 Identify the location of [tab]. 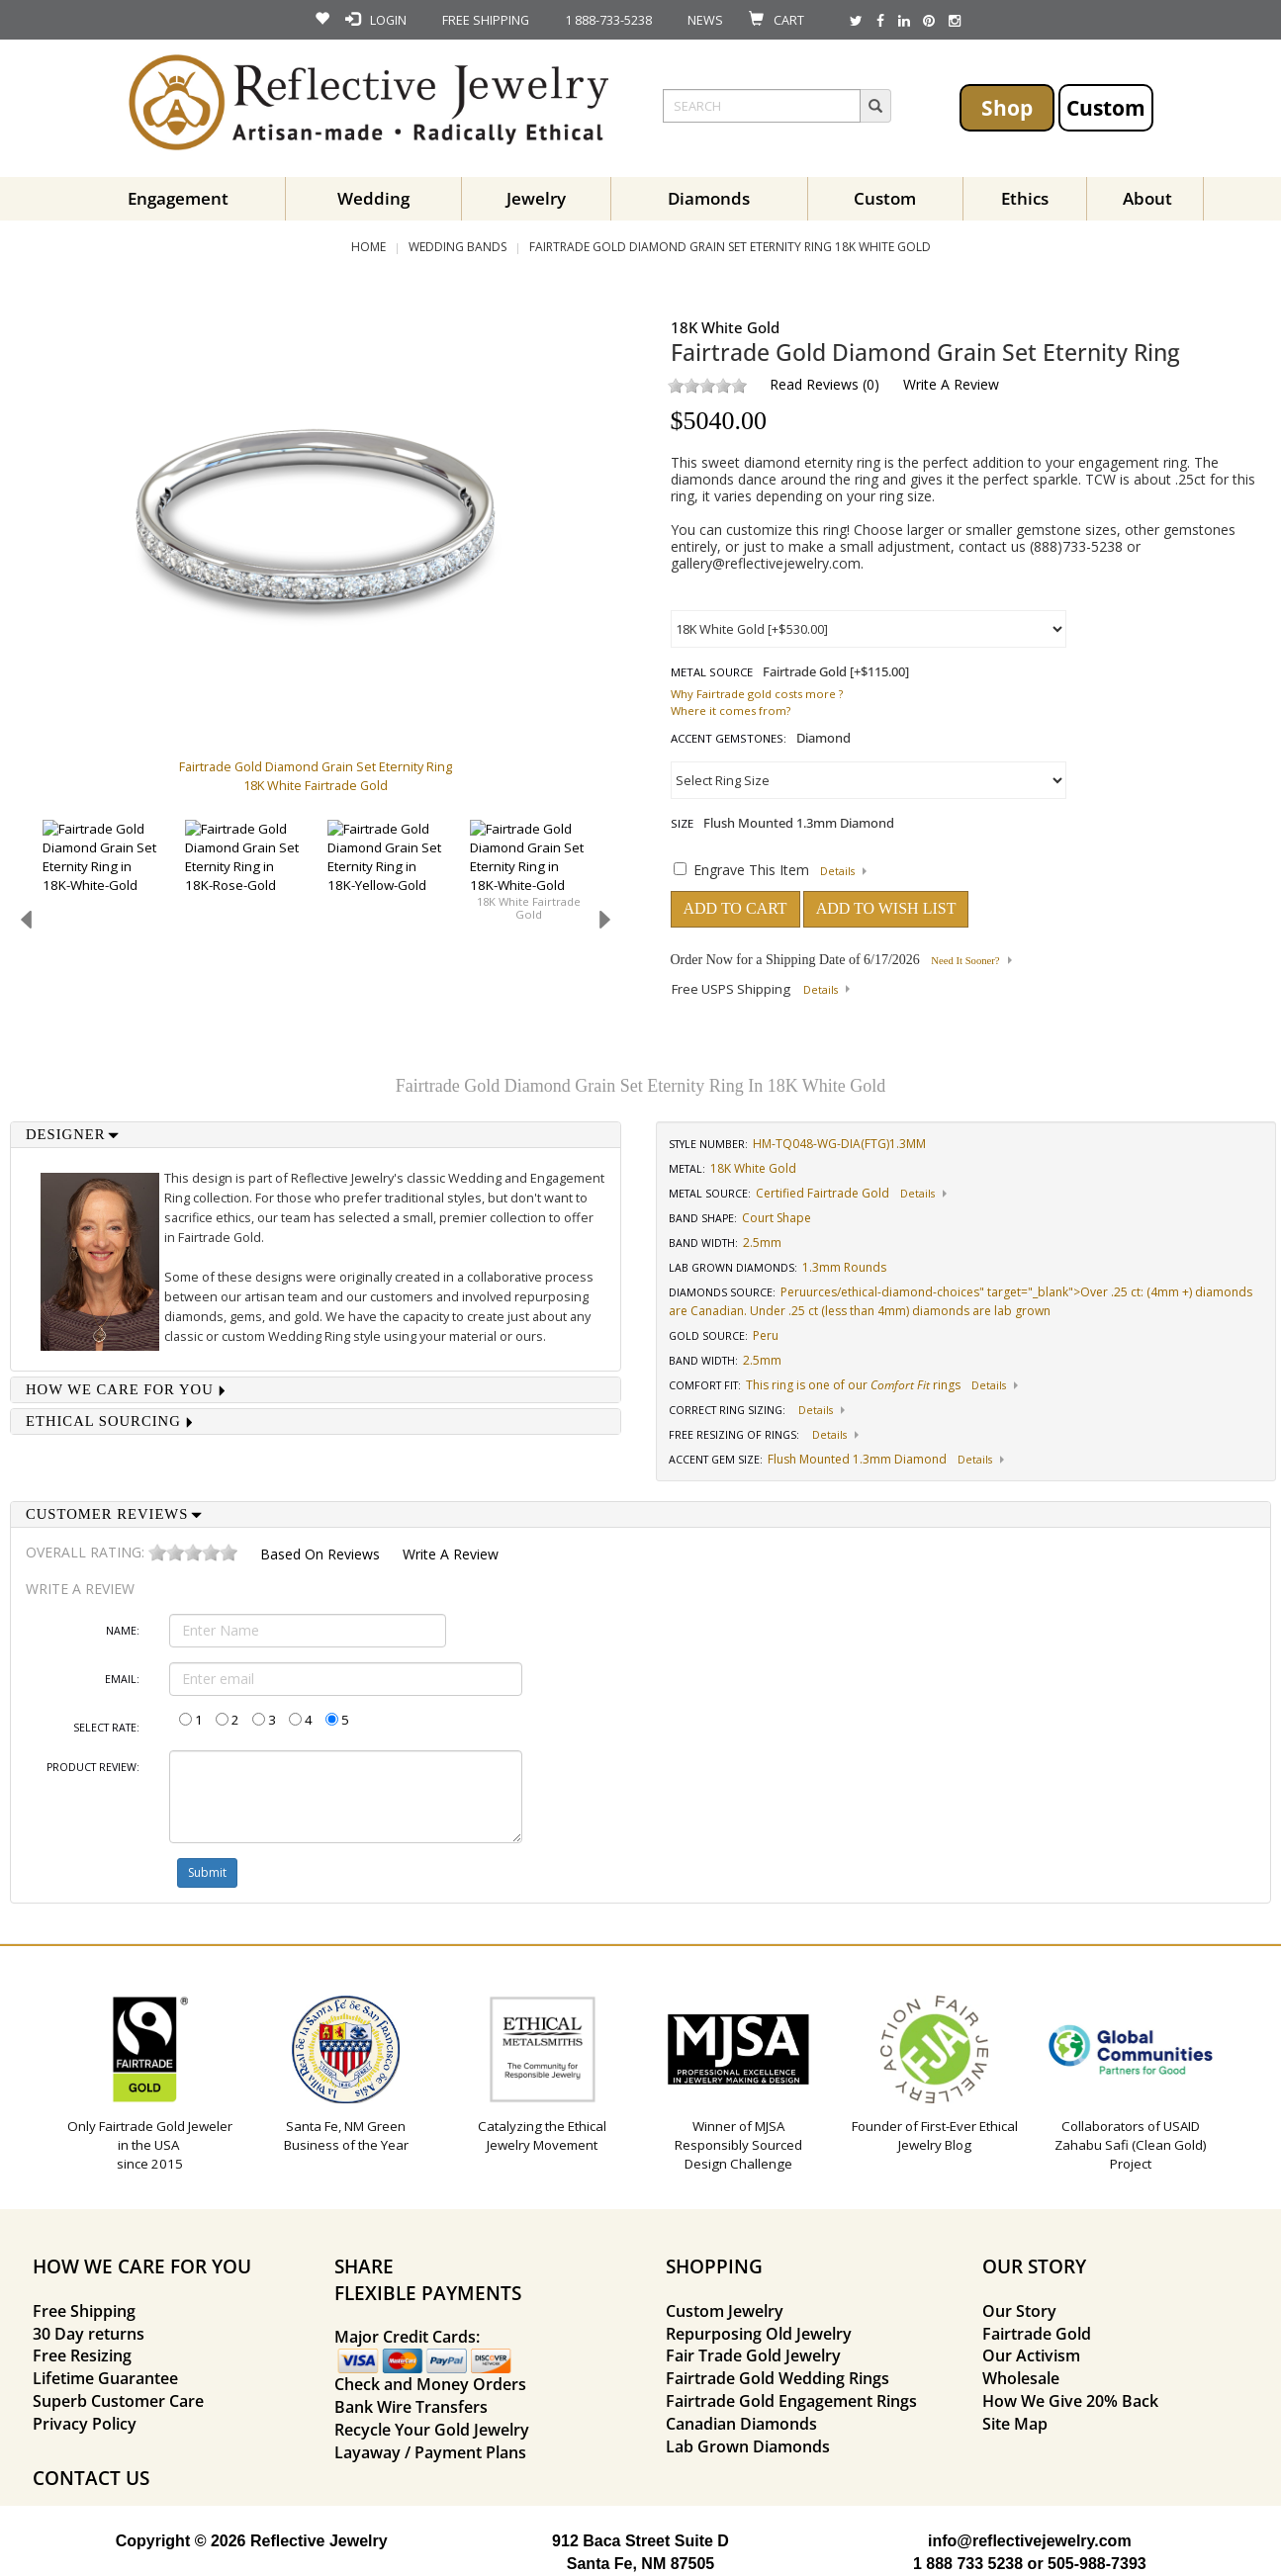
(315, 1134).